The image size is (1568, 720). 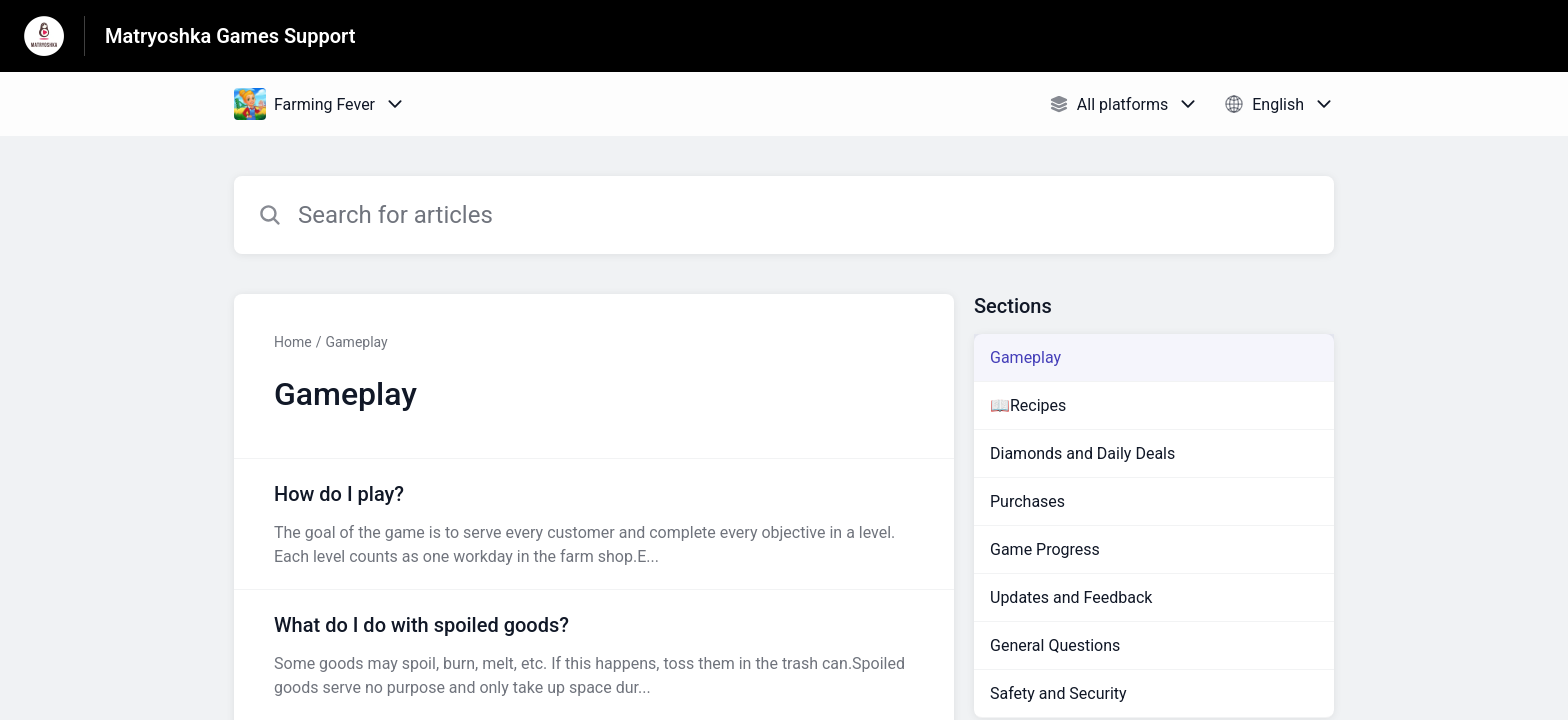 What do you see at coordinates (1082, 453) in the screenshot?
I see `Diamonds and Daily Deals` at bounding box center [1082, 453].